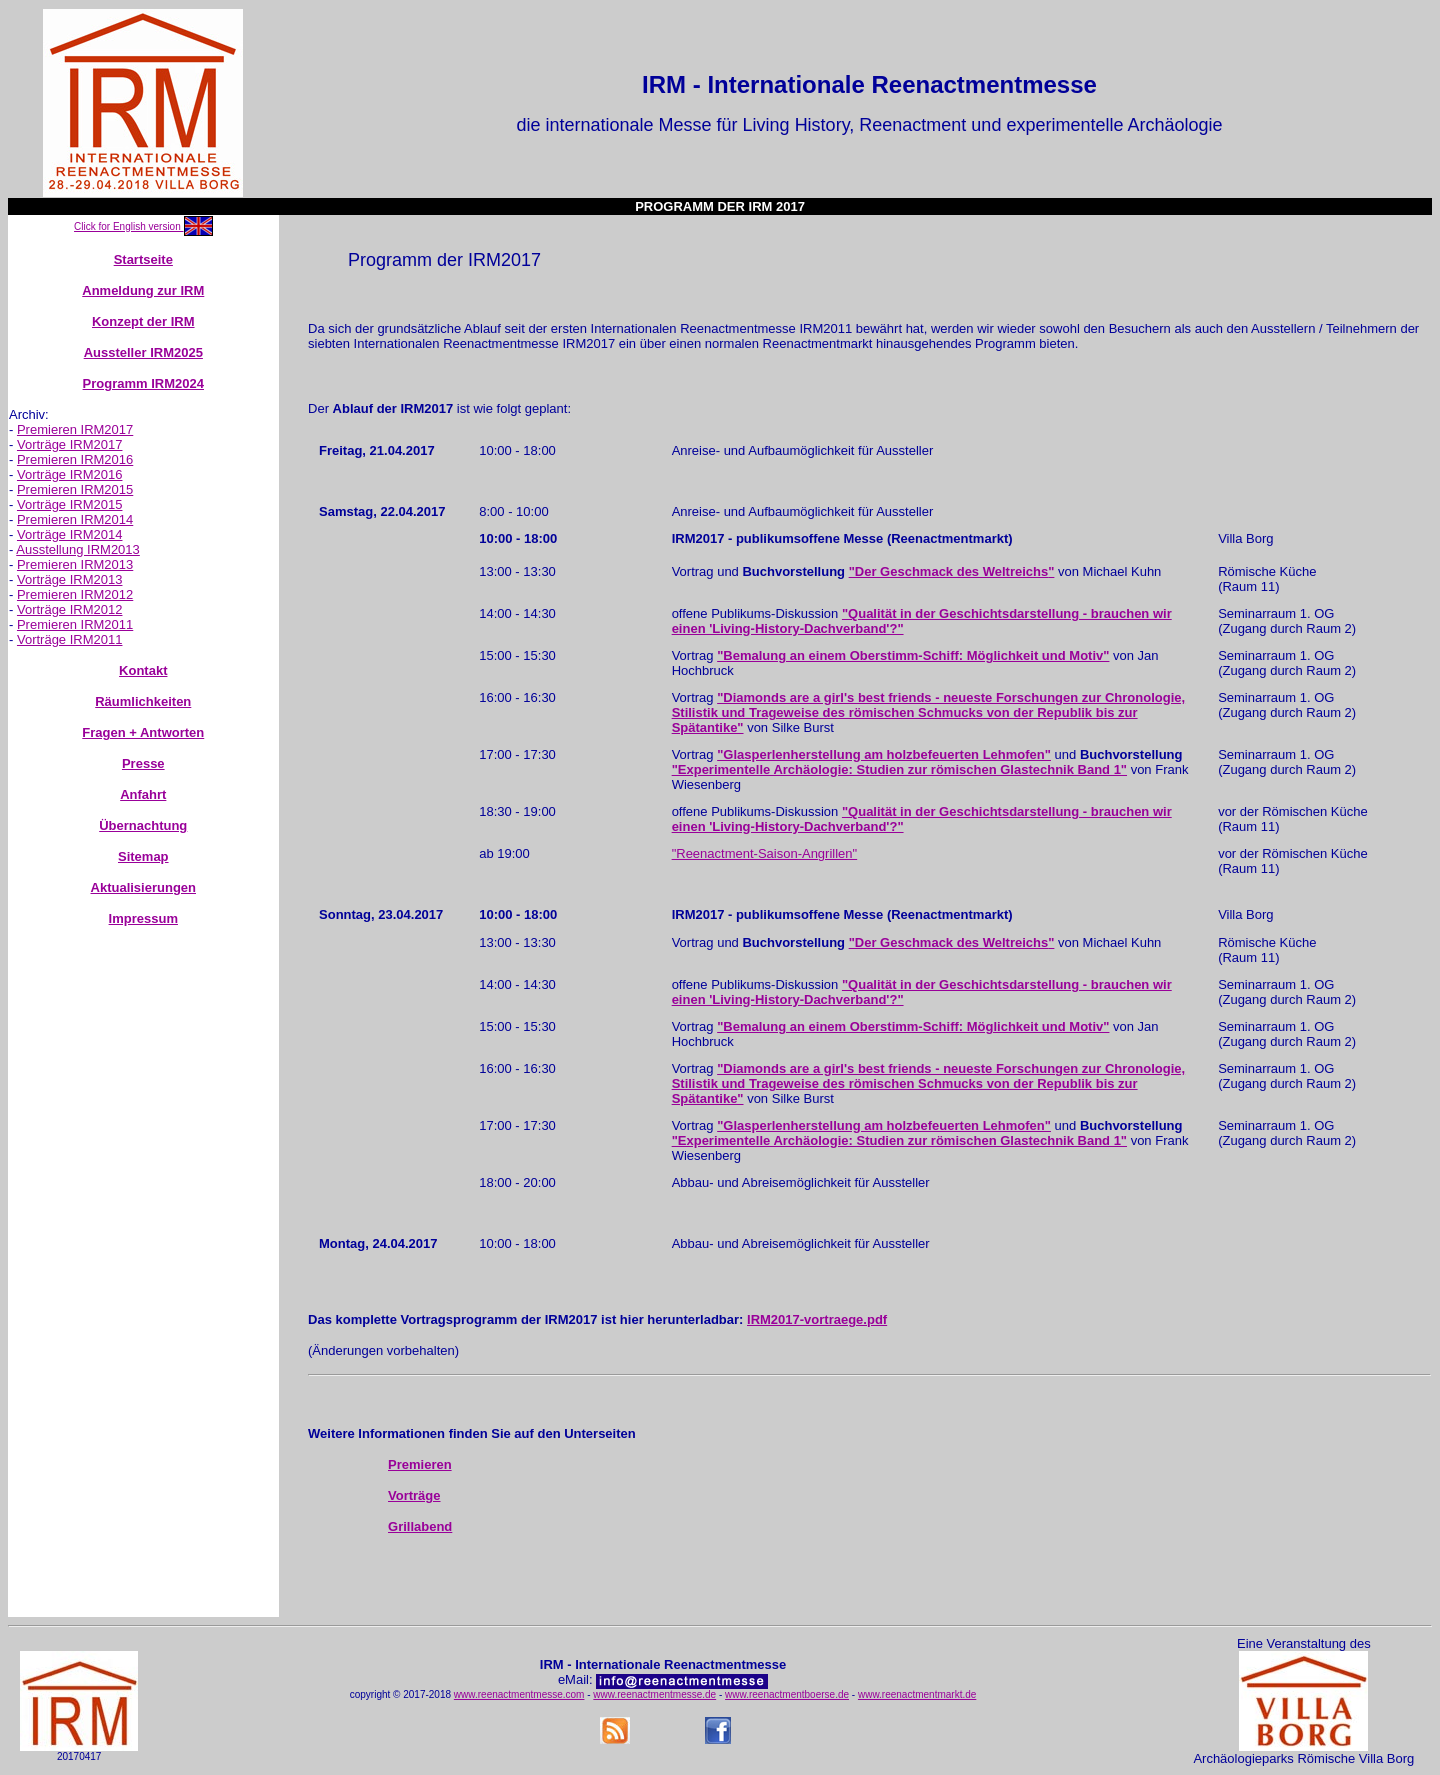 The image size is (1440, 1775). What do you see at coordinates (420, 1464) in the screenshot?
I see `Premieren` at bounding box center [420, 1464].